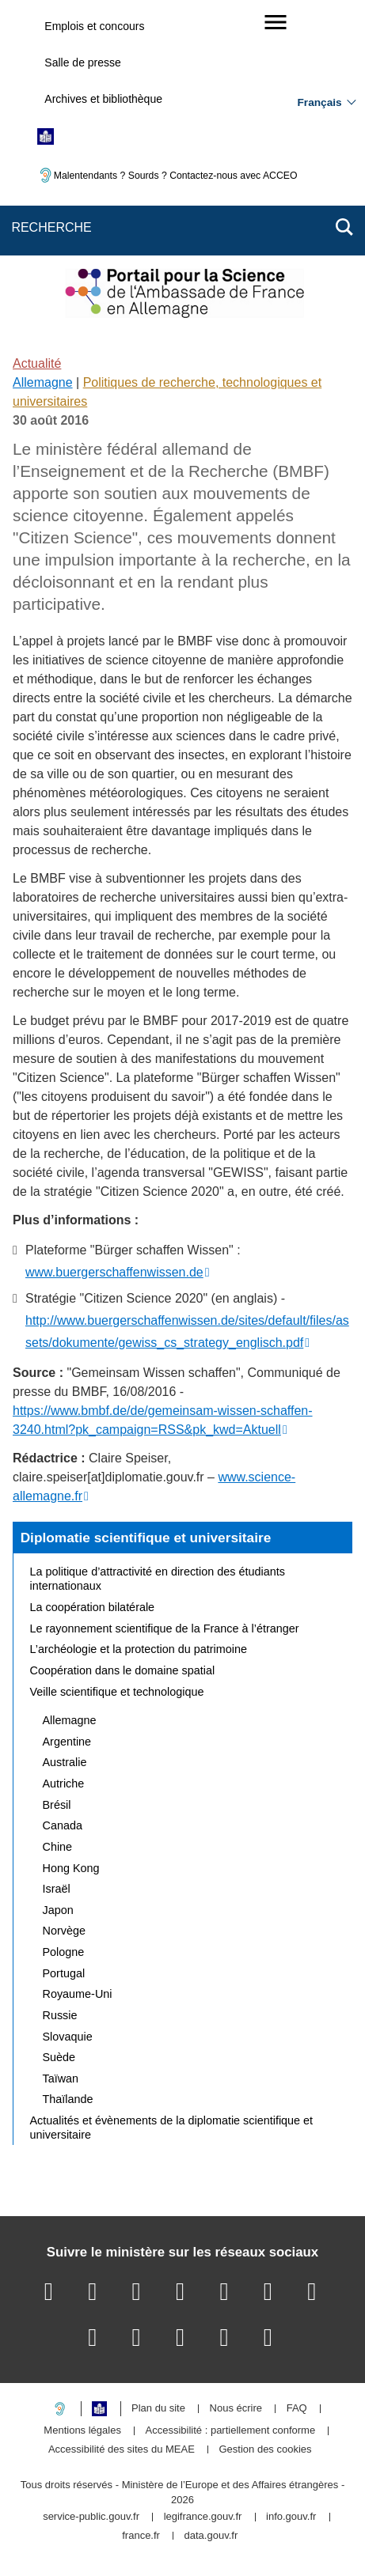  Describe the element at coordinates (103, 99) in the screenshot. I see `Archives et bibliothèque` at that location.